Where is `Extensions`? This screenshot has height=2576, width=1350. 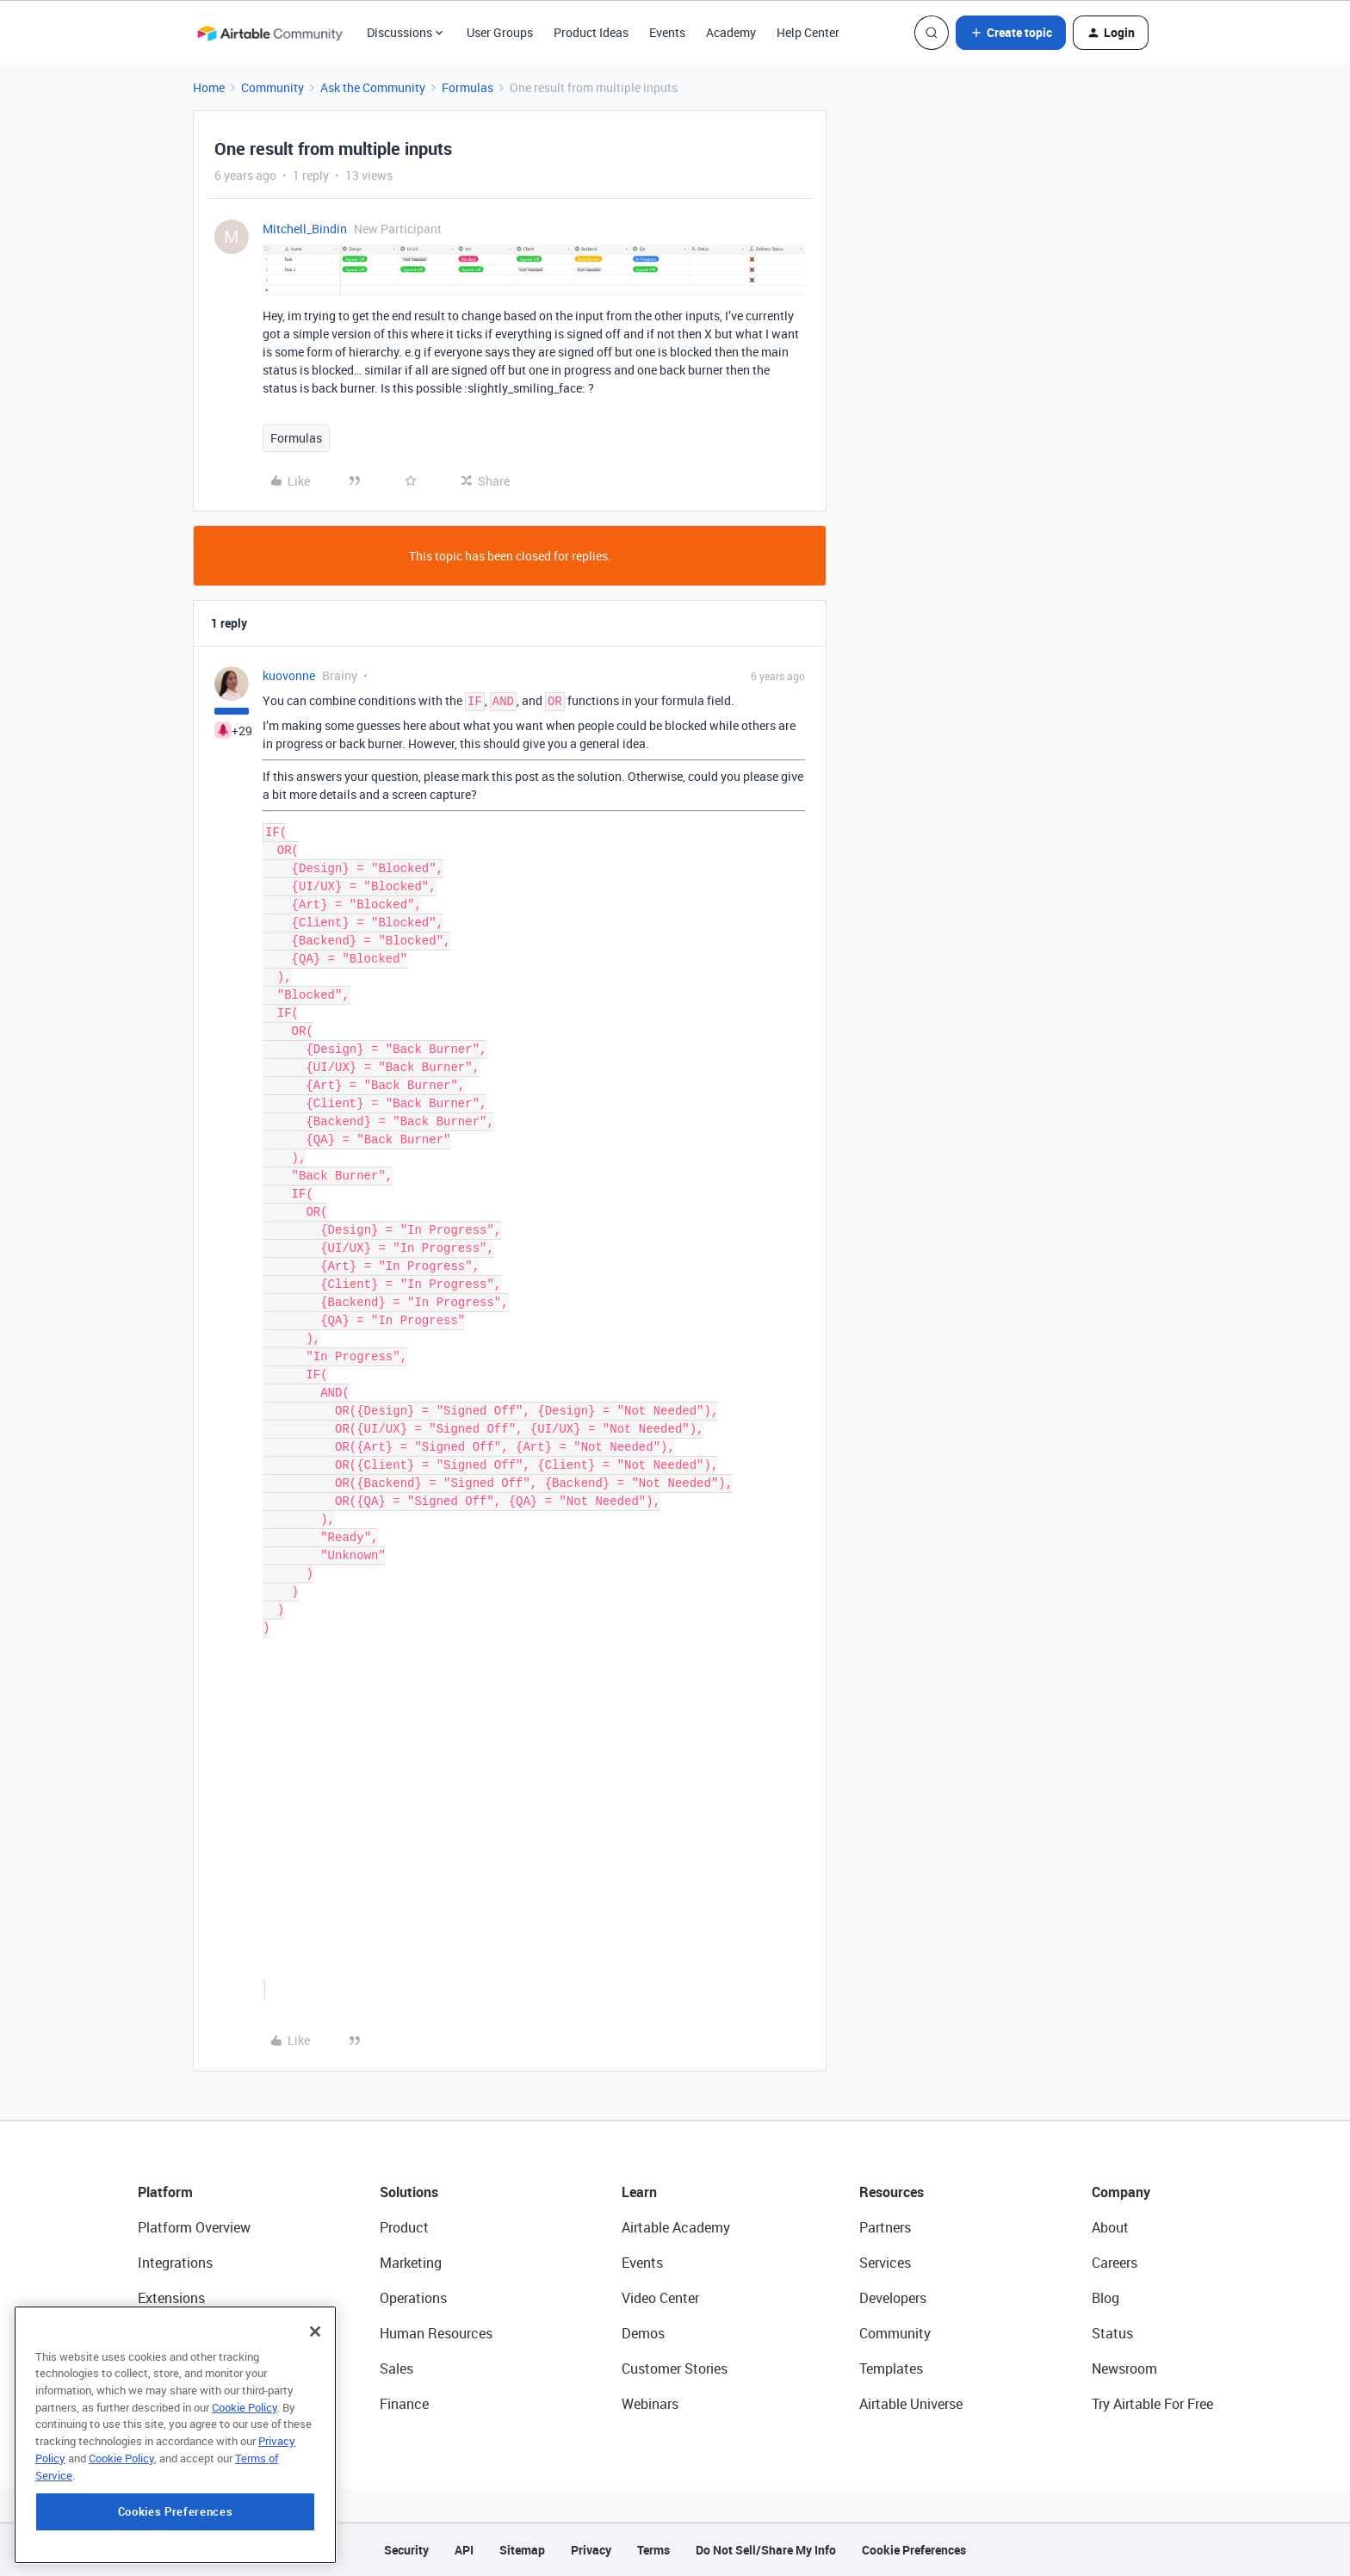
Extensions is located at coordinates (171, 2297).